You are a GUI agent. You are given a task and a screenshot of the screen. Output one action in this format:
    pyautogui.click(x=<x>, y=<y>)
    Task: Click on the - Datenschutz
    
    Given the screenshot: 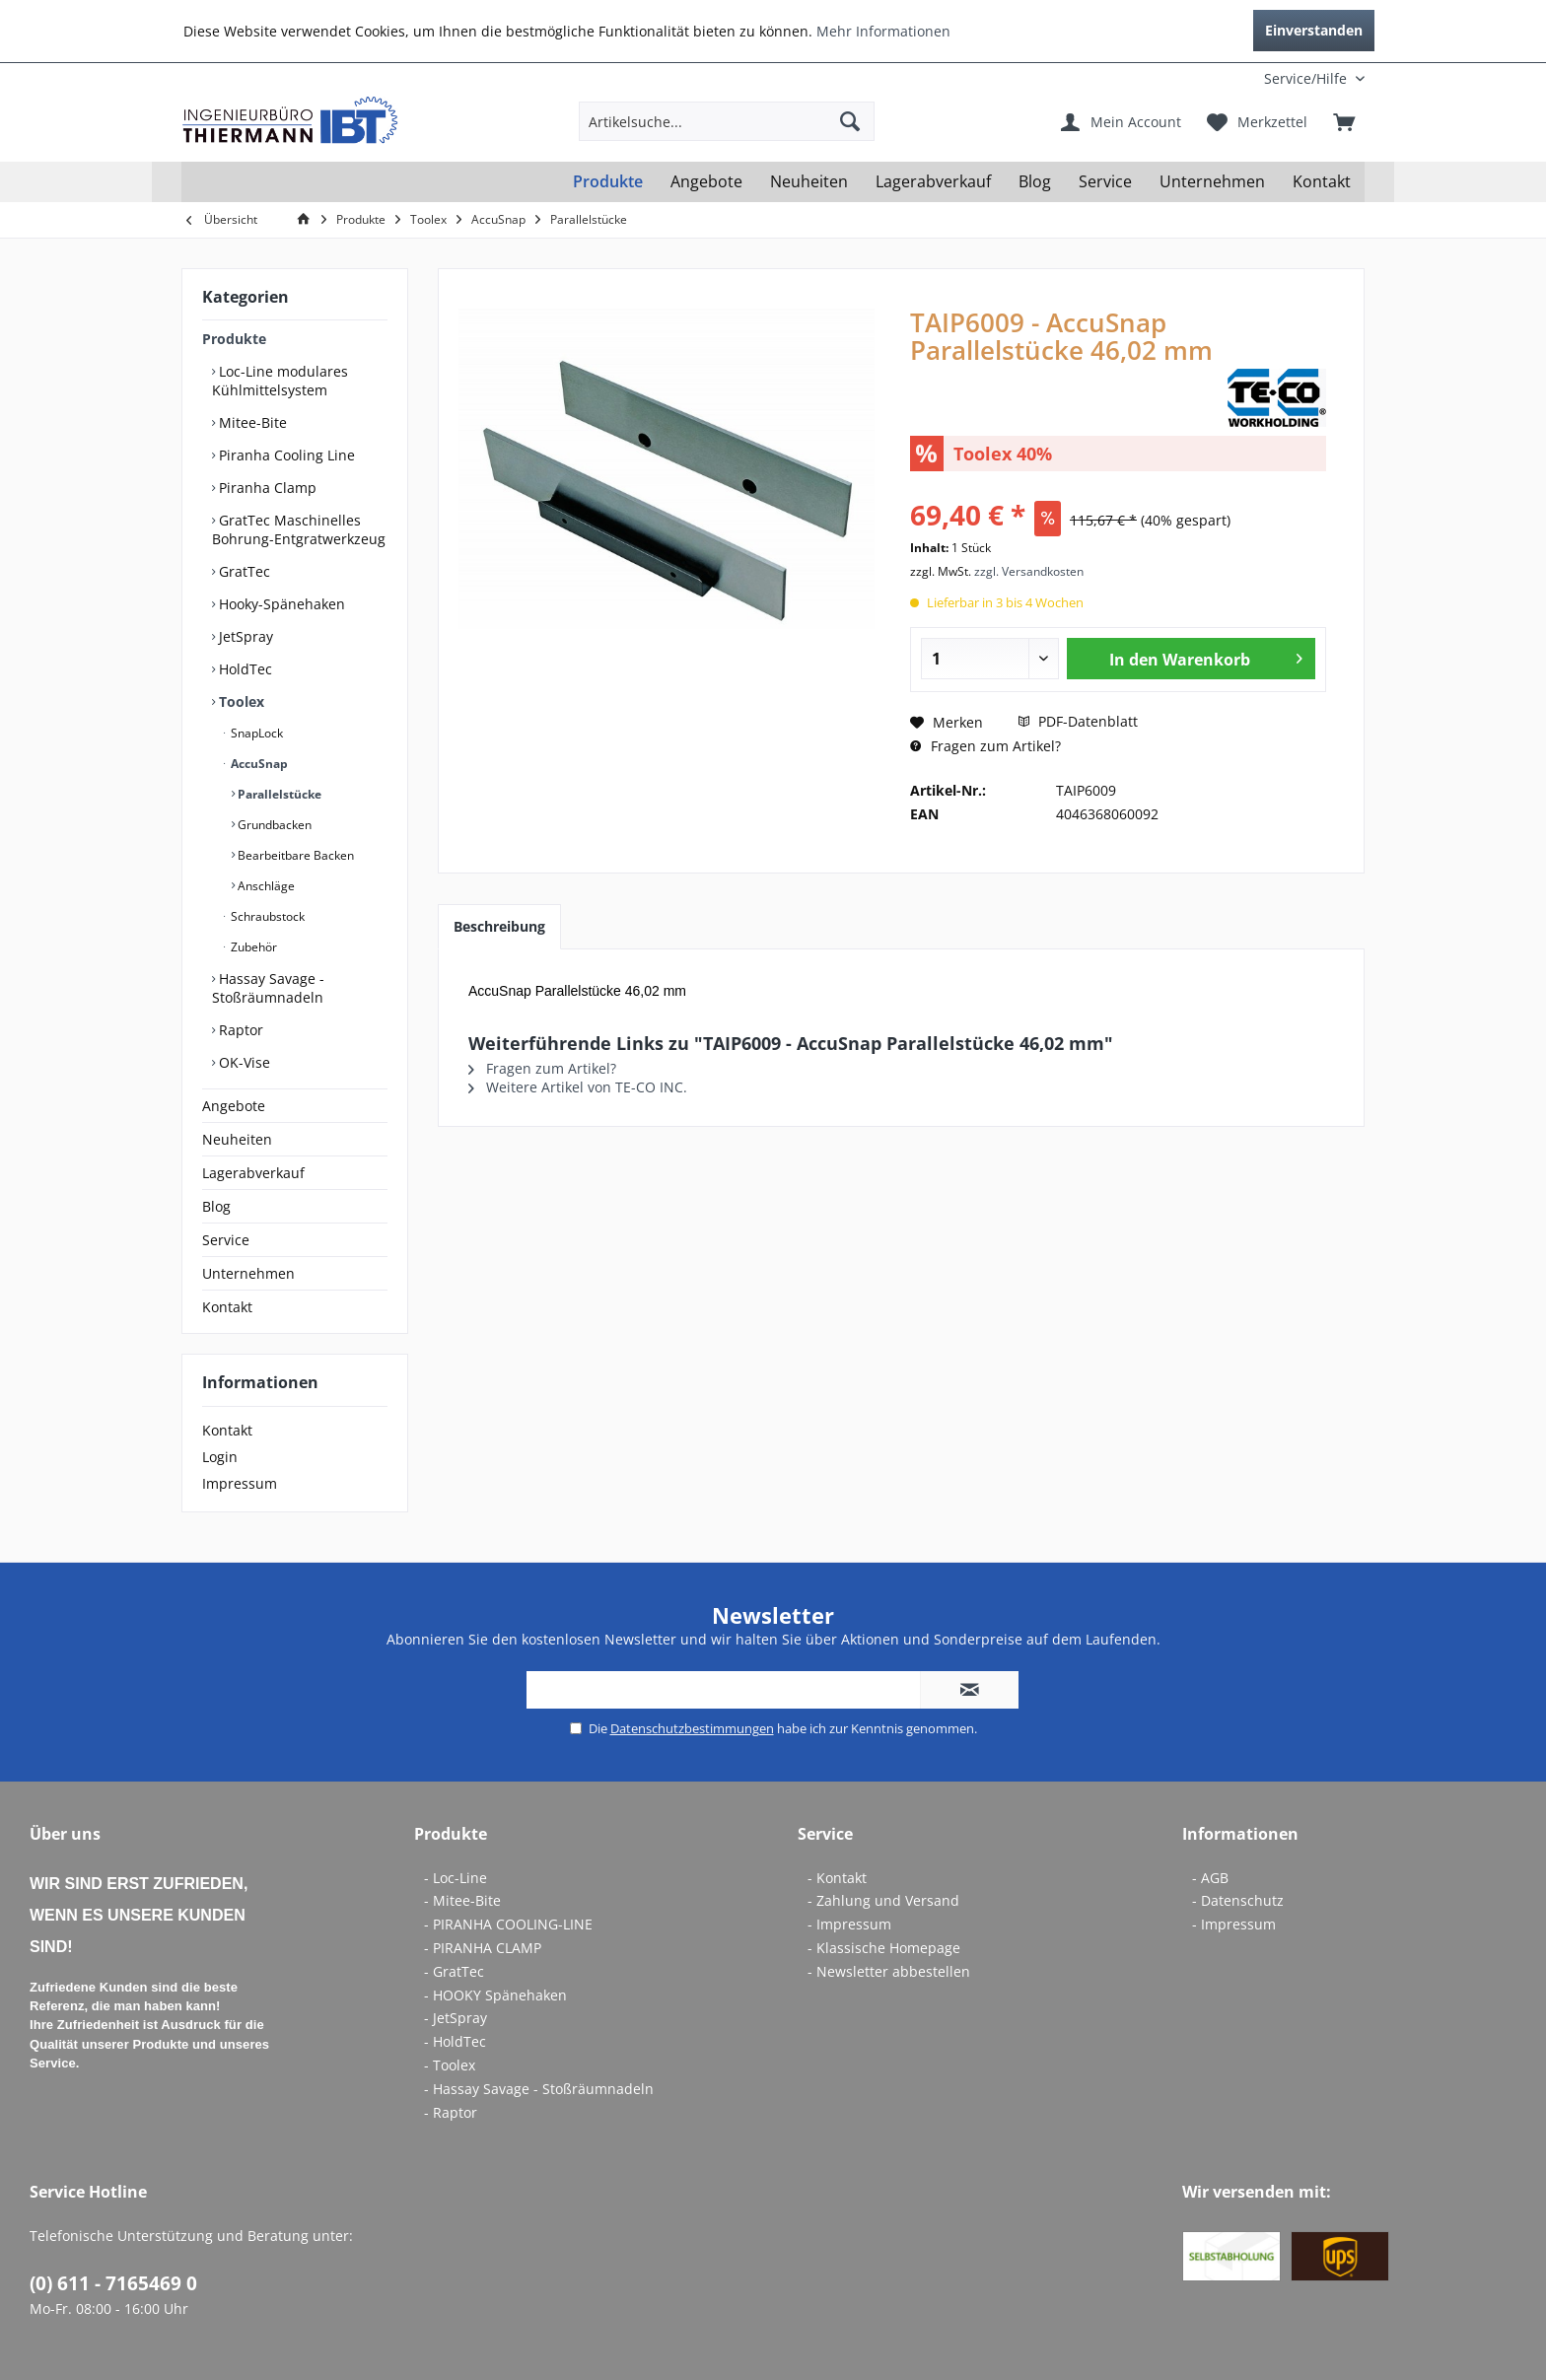 What is the action you would take?
    pyautogui.click(x=1238, y=1900)
    